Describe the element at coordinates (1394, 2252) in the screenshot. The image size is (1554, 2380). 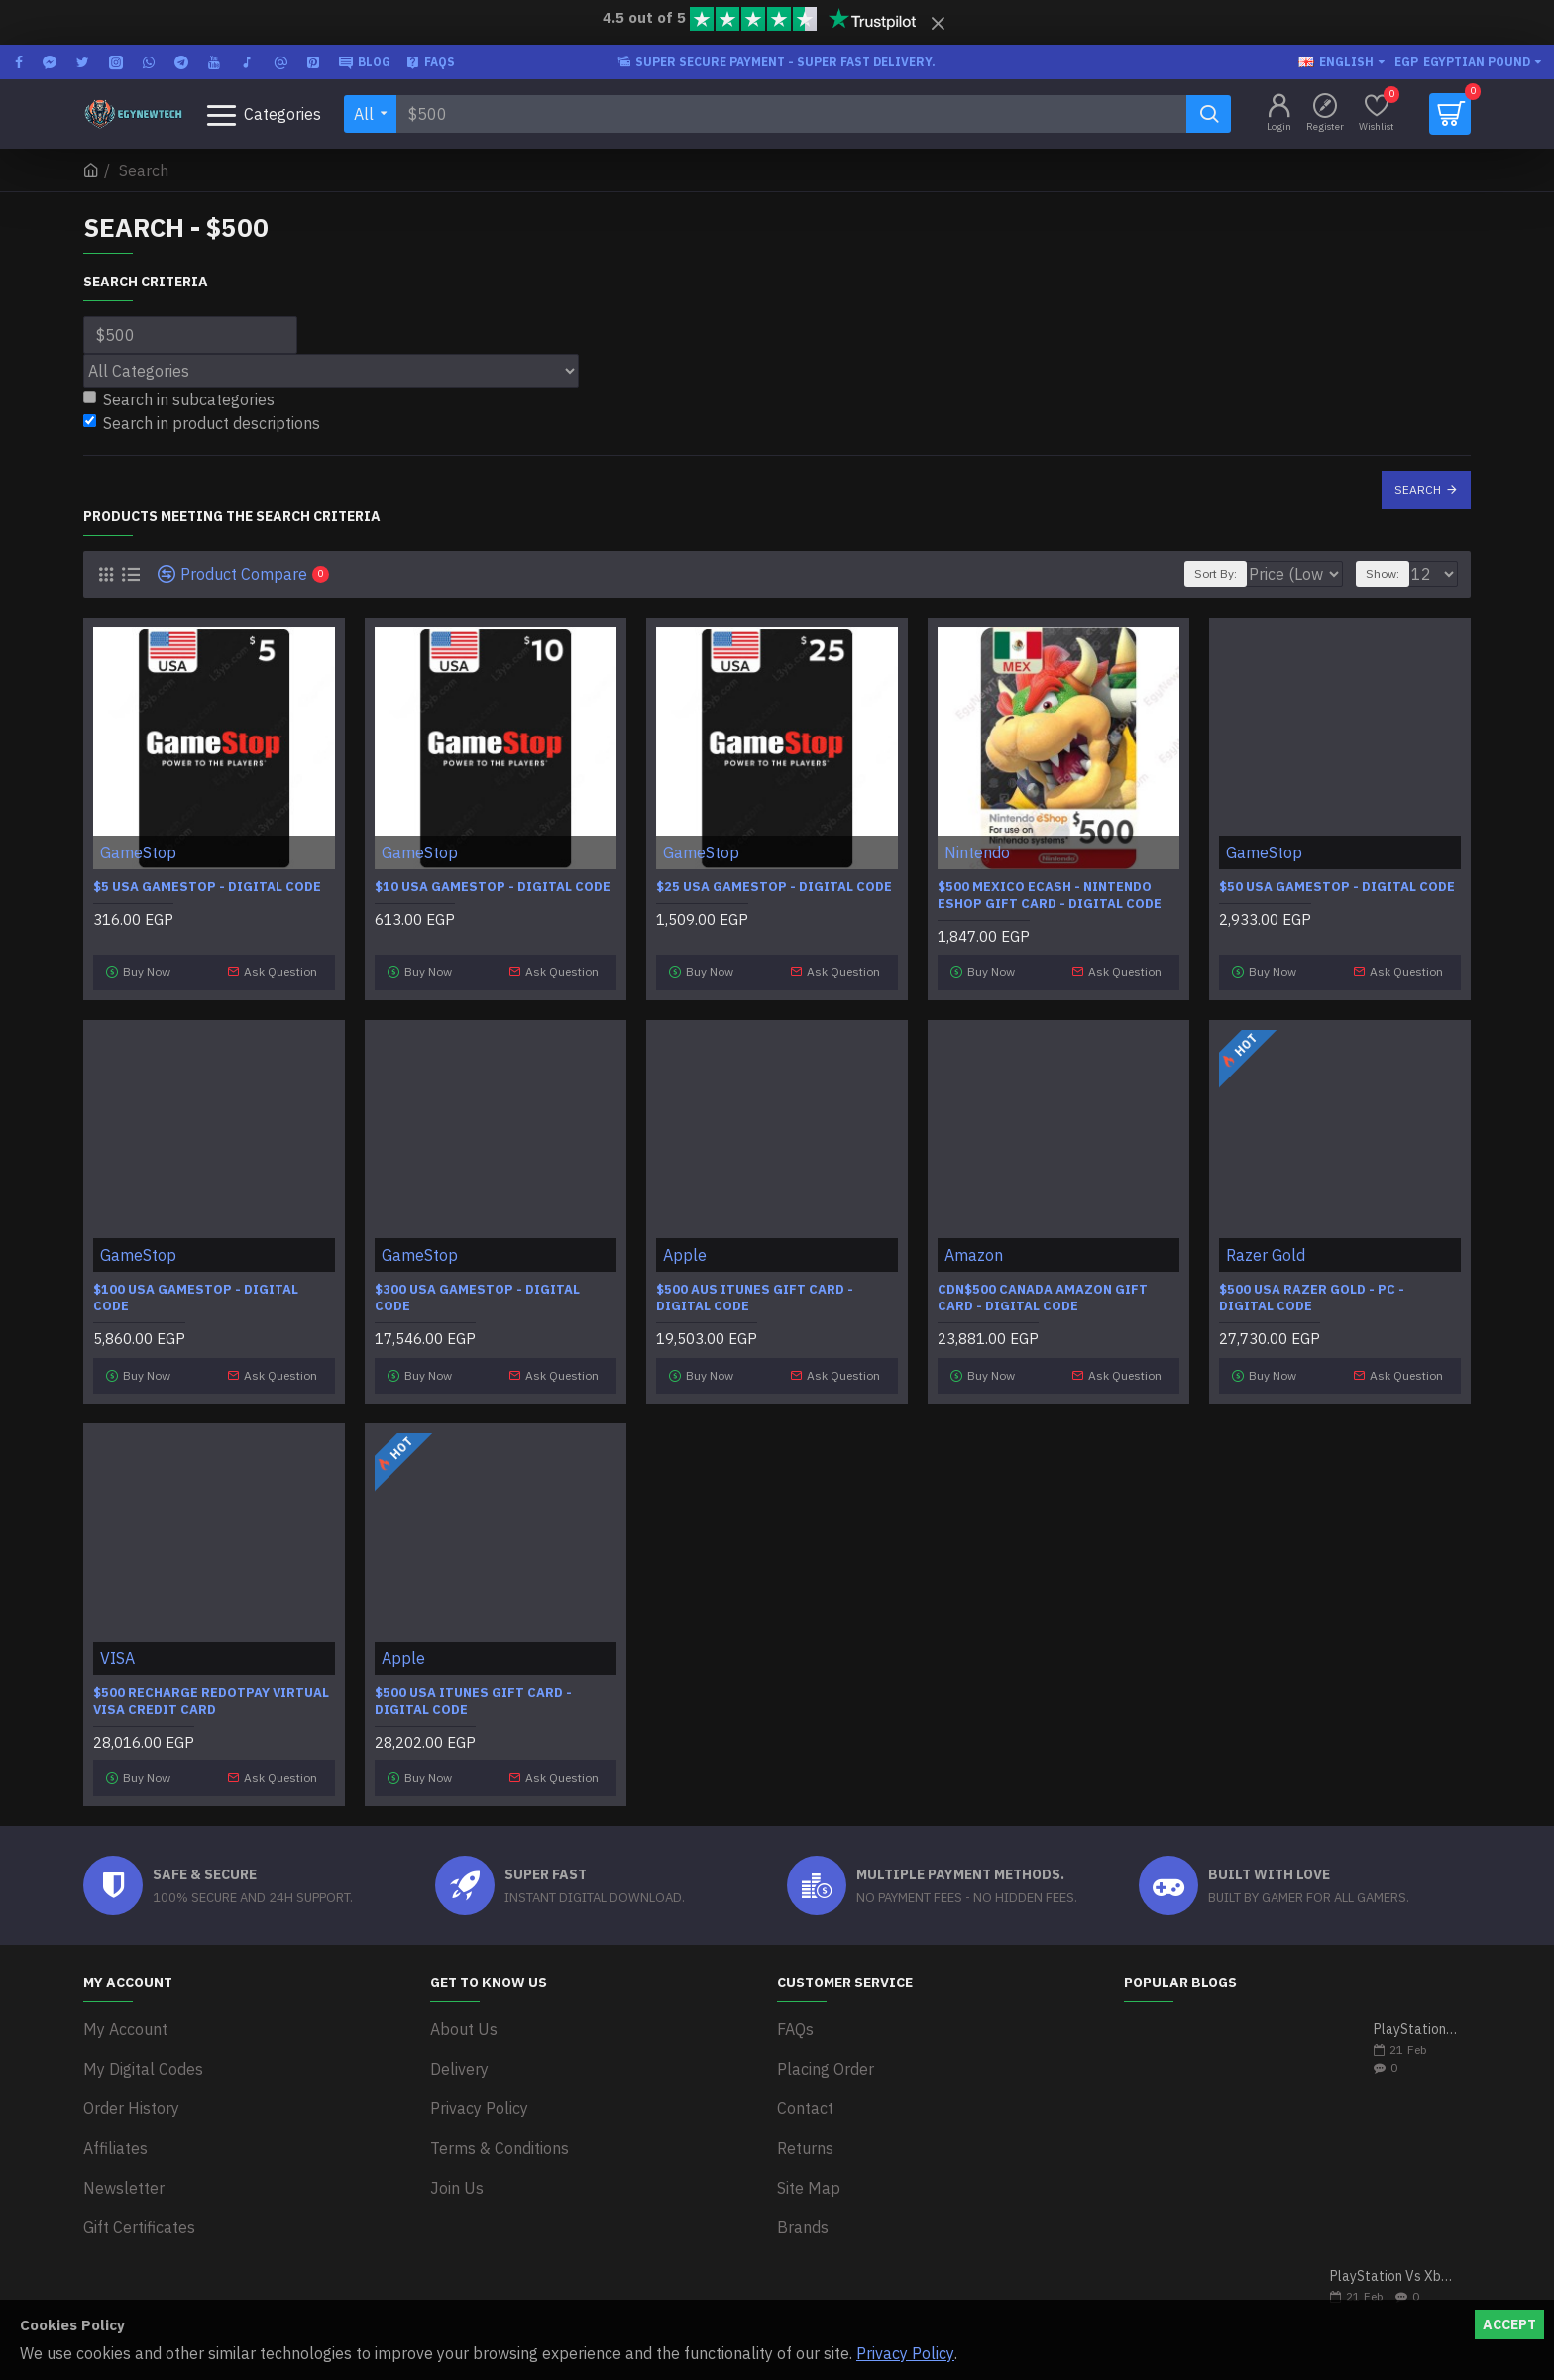
I see `PlayStation Vs Xbox One` at that location.